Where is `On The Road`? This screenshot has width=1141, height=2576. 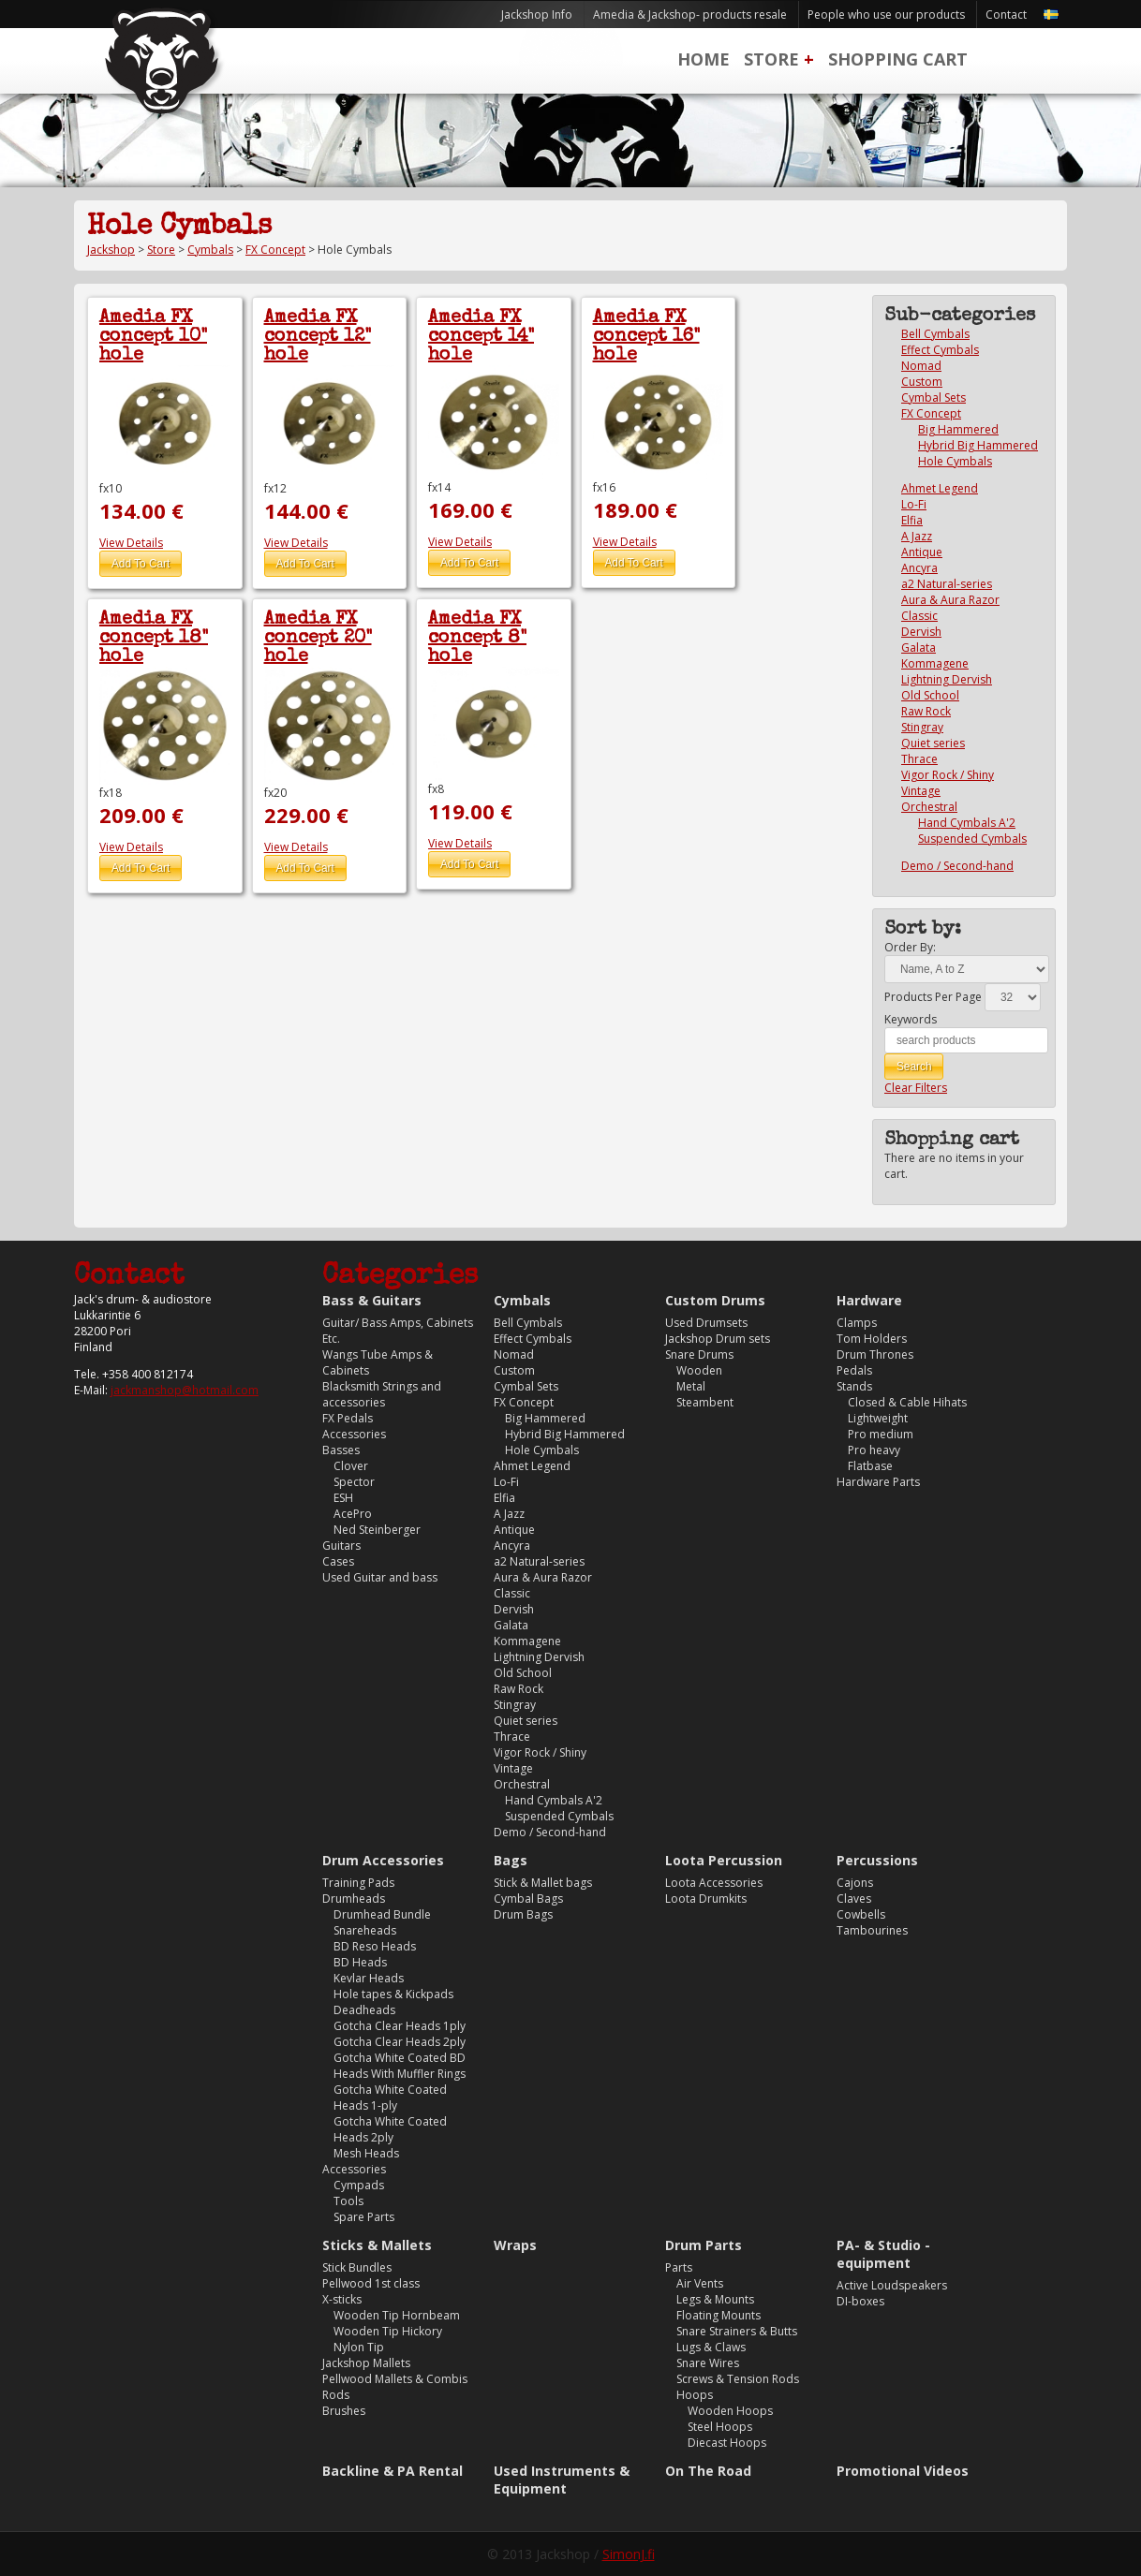
On The Road is located at coordinates (708, 2471).